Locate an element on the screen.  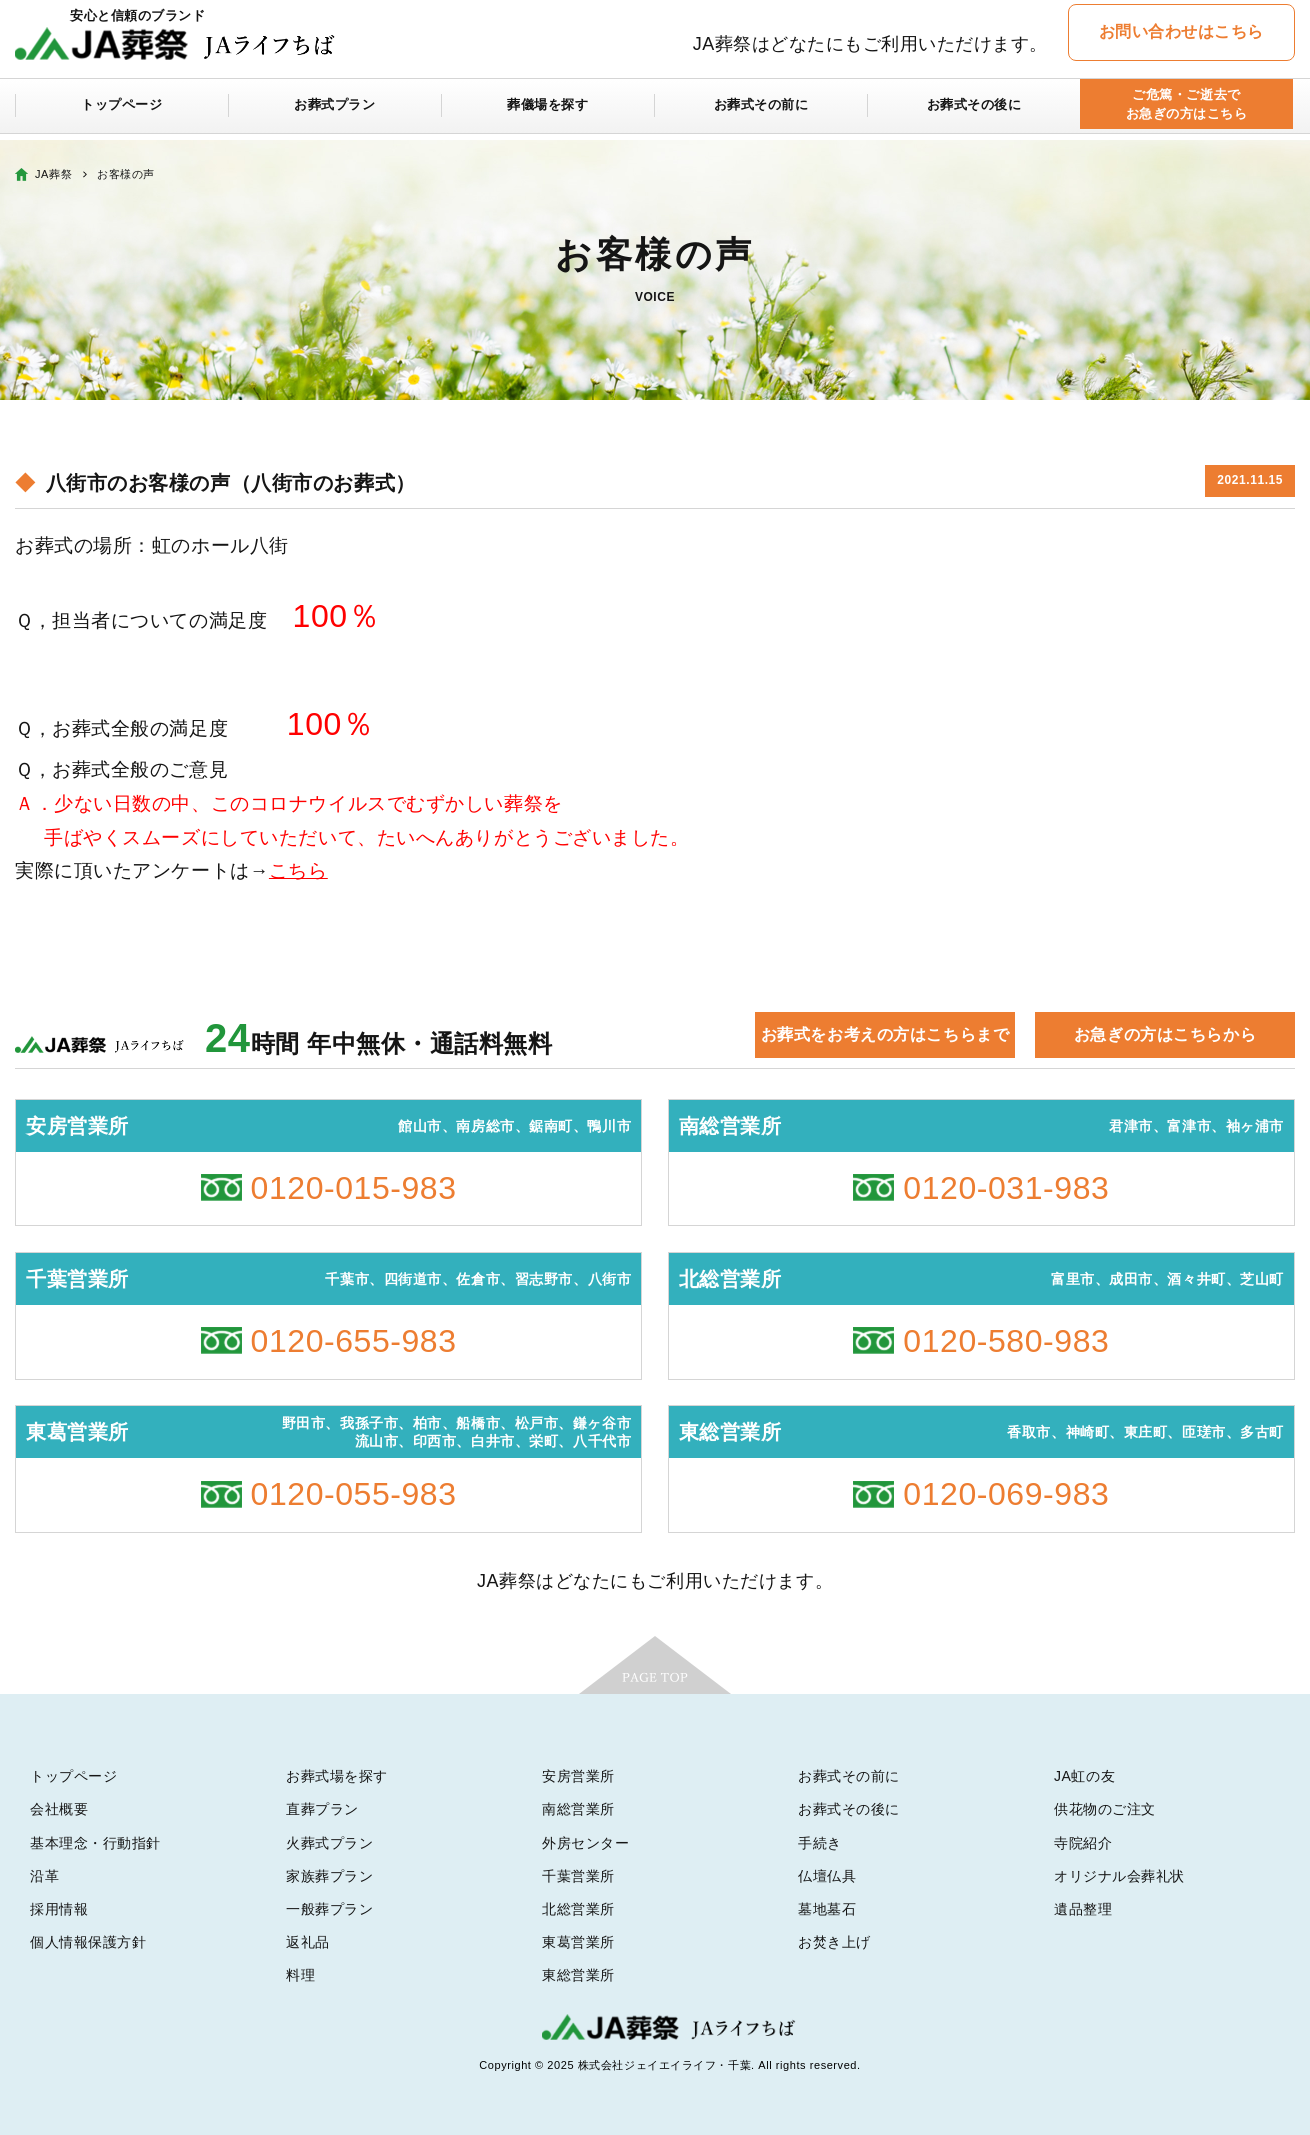
一般葬プラン is located at coordinates (329, 1909).